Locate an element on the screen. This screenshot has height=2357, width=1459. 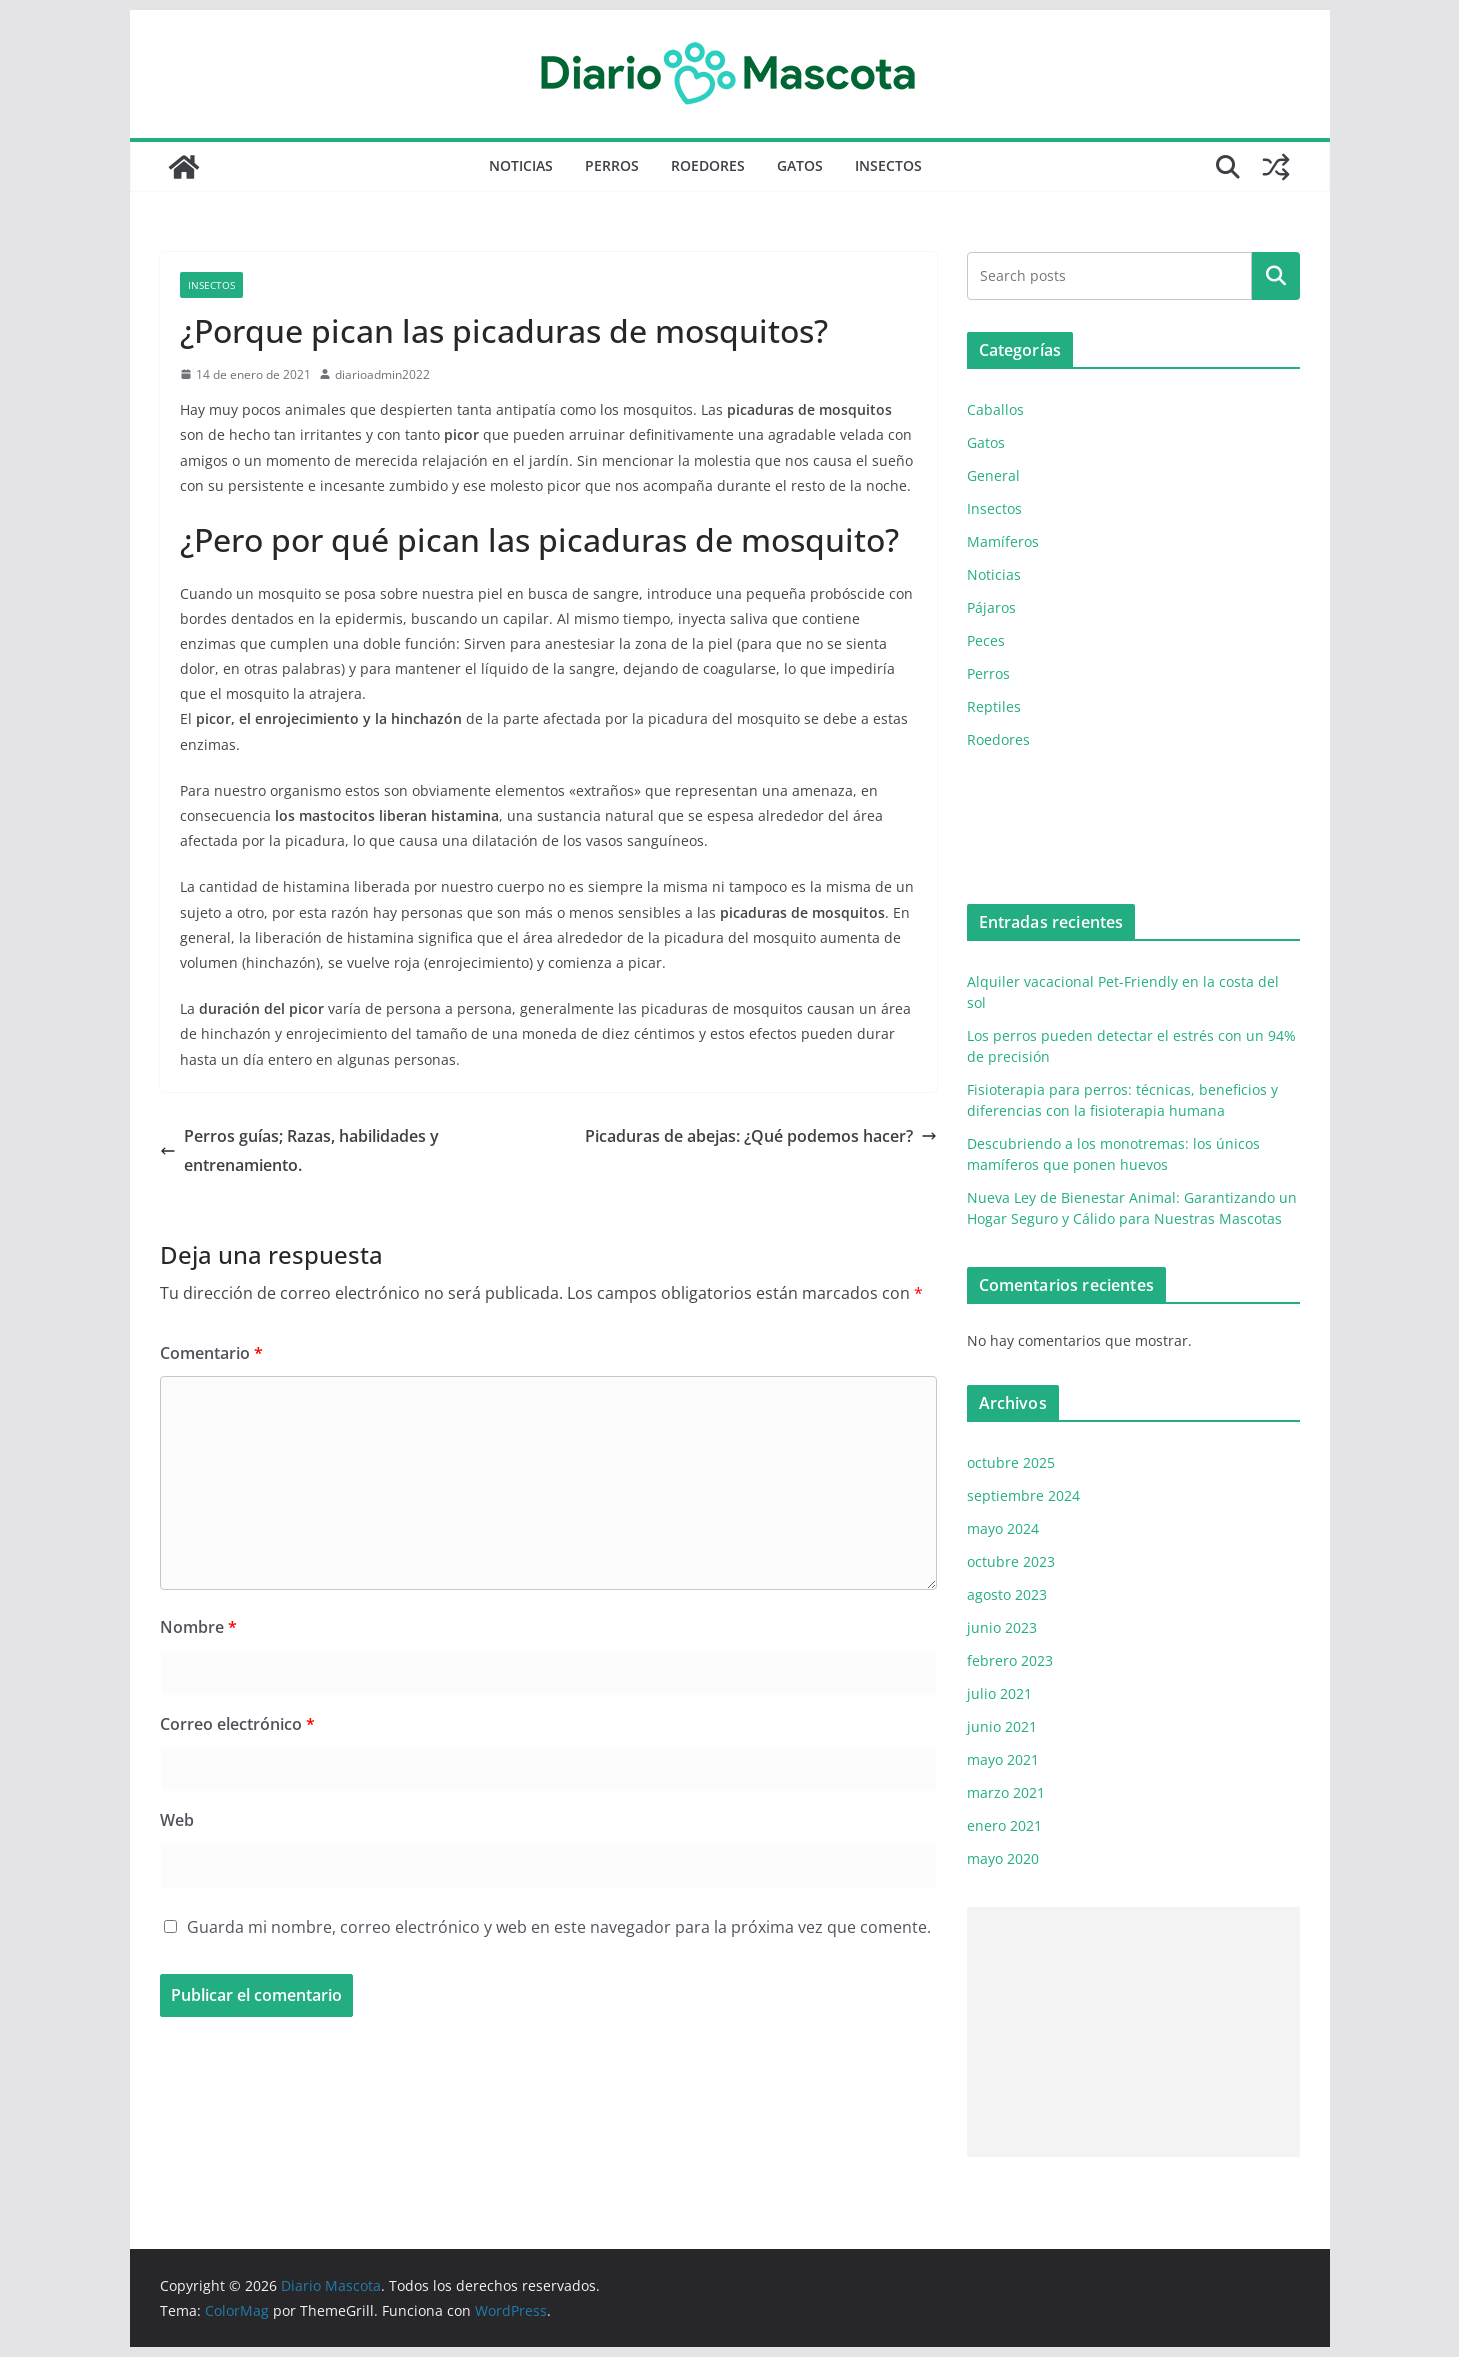
Peces is located at coordinates (986, 640).